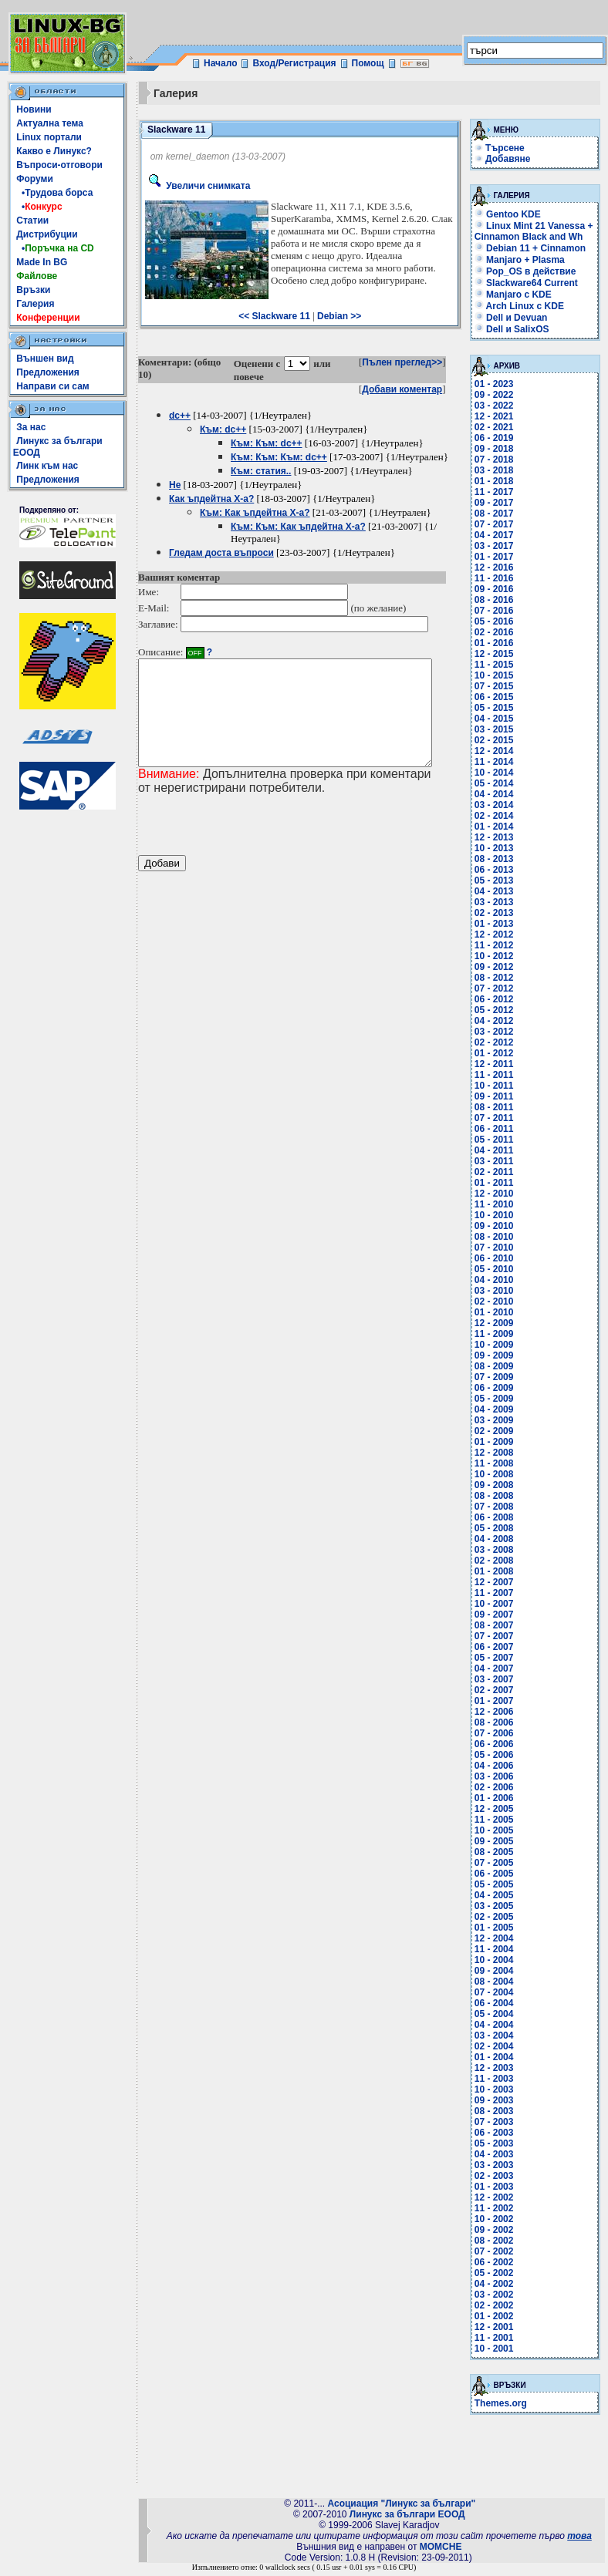 This screenshot has height=2576, width=608. What do you see at coordinates (402, 2503) in the screenshot?
I see `Асоциация "Линукс за българи"` at bounding box center [402, 2503].